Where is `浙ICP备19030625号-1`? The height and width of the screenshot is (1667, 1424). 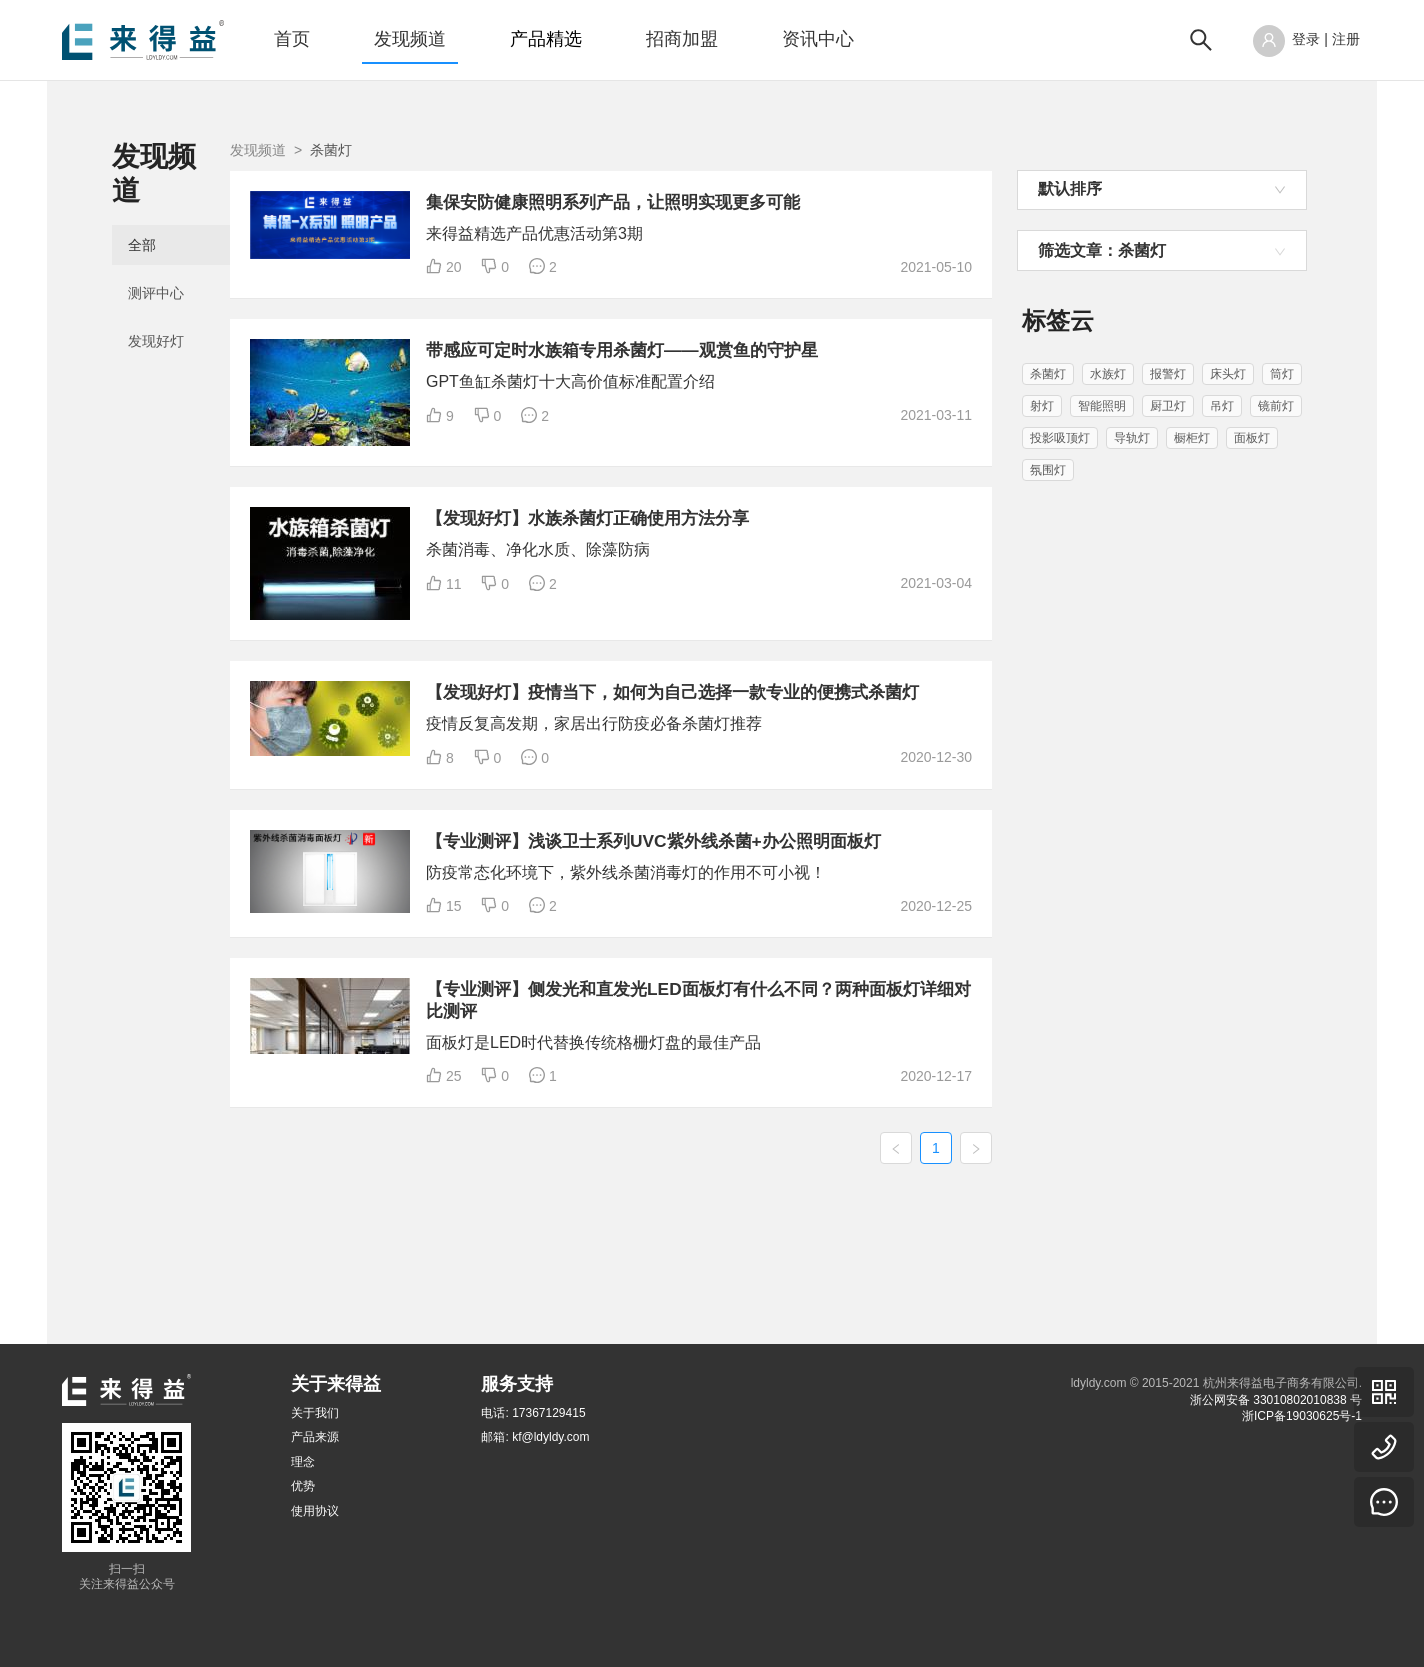 浙ICP备19030625号-1 is located at coordinates (1302, 1416).